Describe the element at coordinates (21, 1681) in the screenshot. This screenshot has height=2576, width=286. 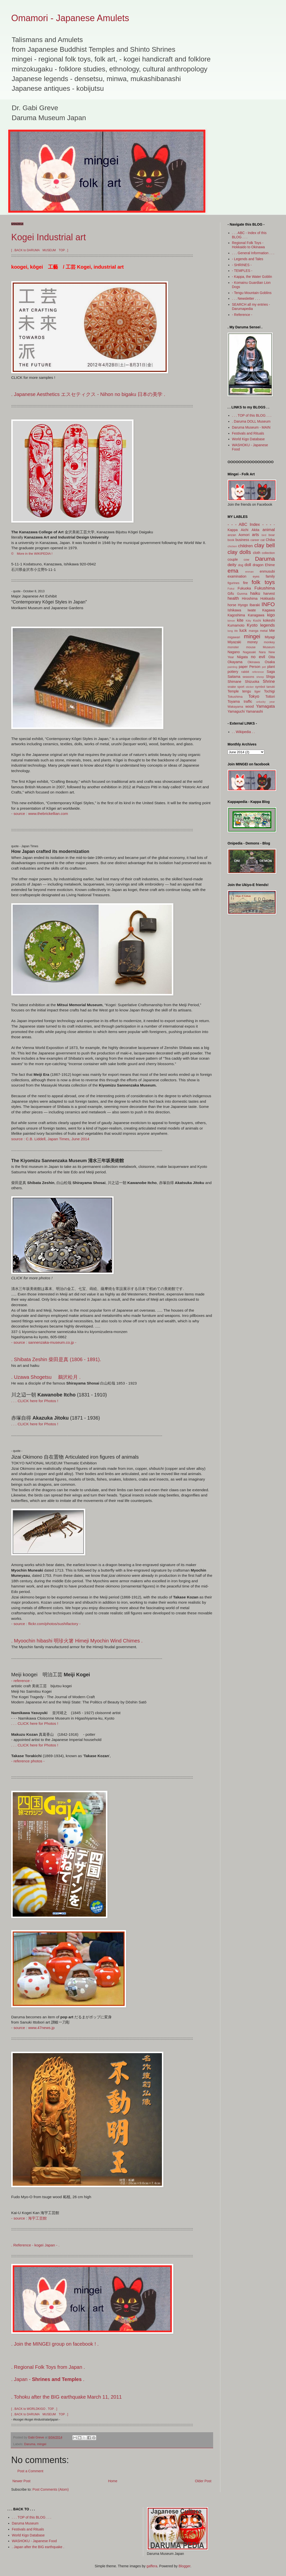
I see `- reference -` at that location.